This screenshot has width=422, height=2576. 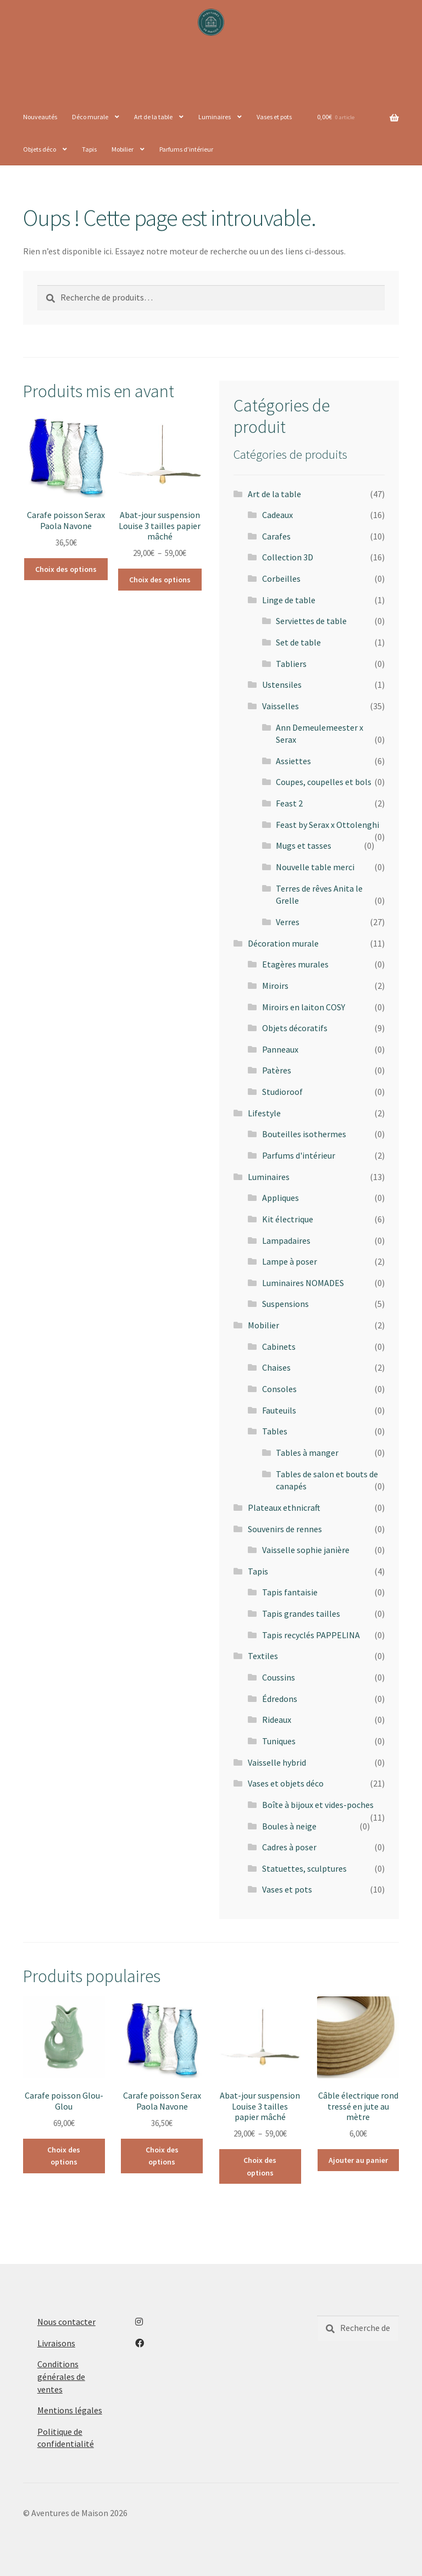 What do you see at coordinates (277, 514) in the screenshot?
I see `Cadeaux` at bounding box center [277, 514].